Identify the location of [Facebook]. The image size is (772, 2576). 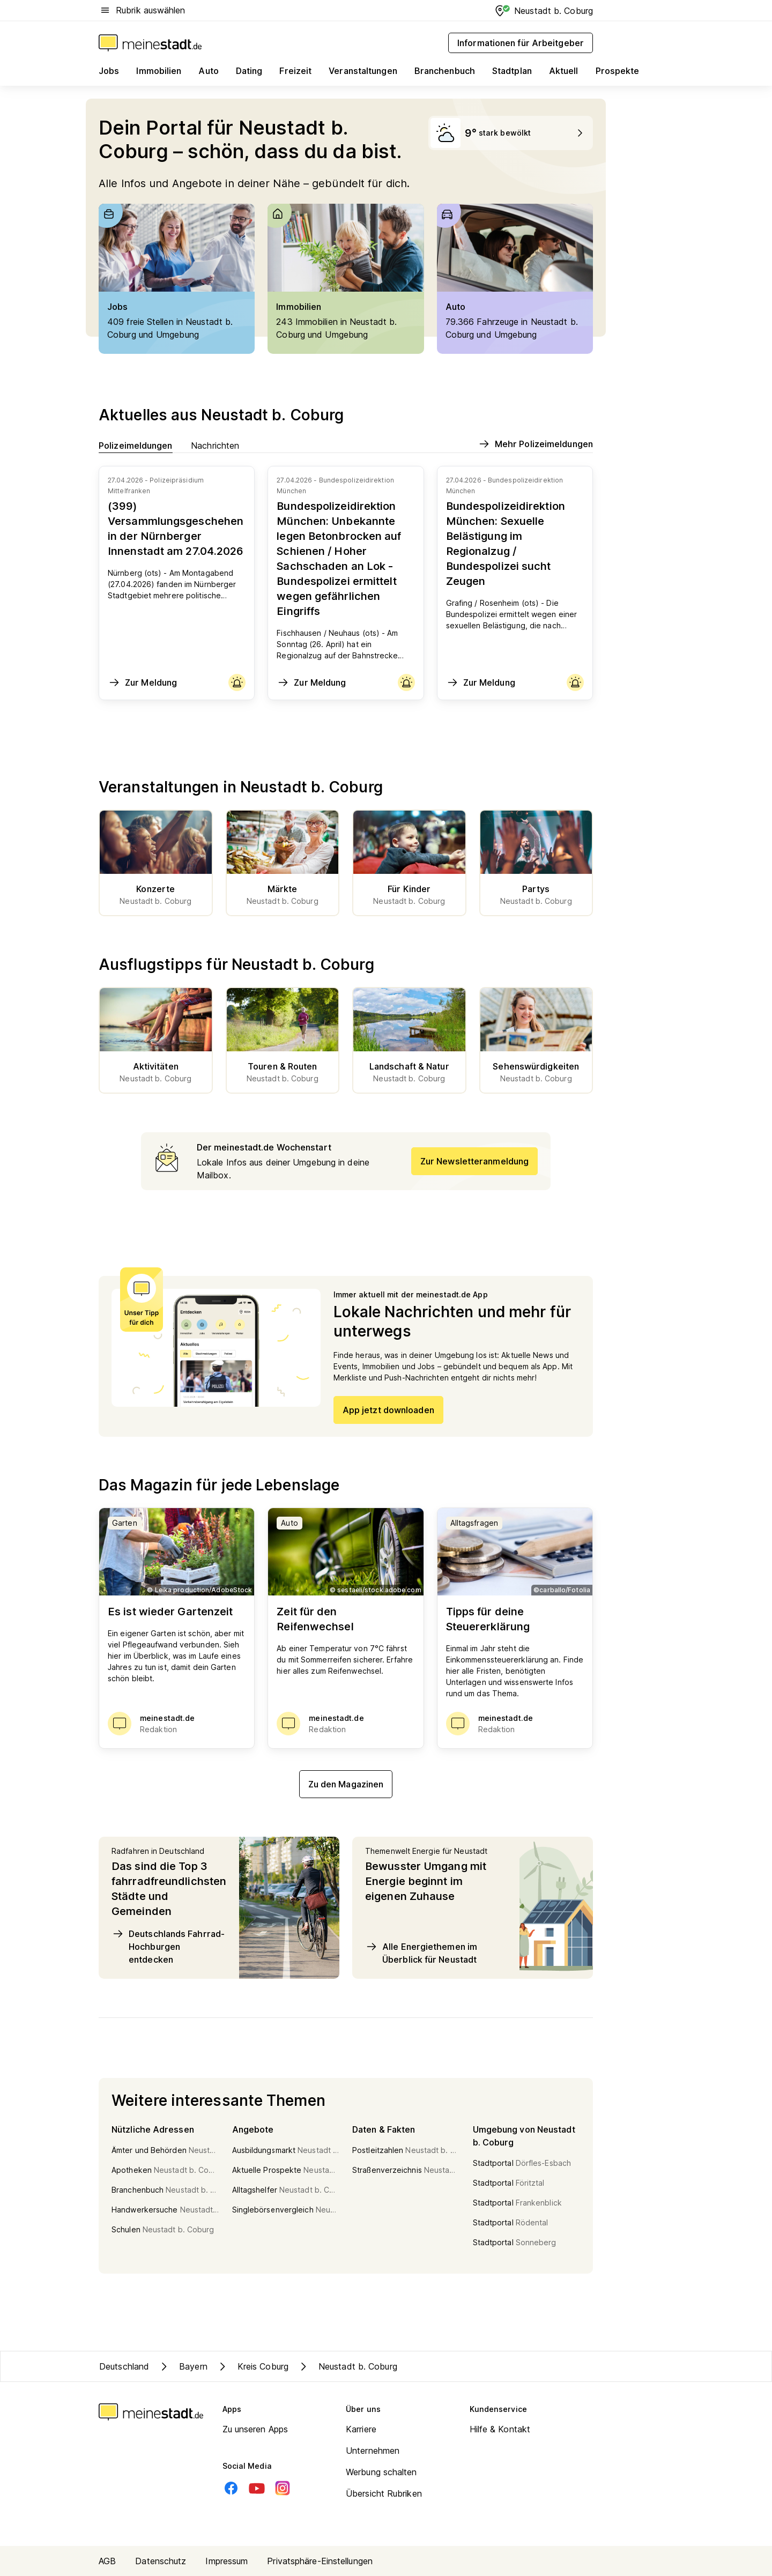
(231, 2488).